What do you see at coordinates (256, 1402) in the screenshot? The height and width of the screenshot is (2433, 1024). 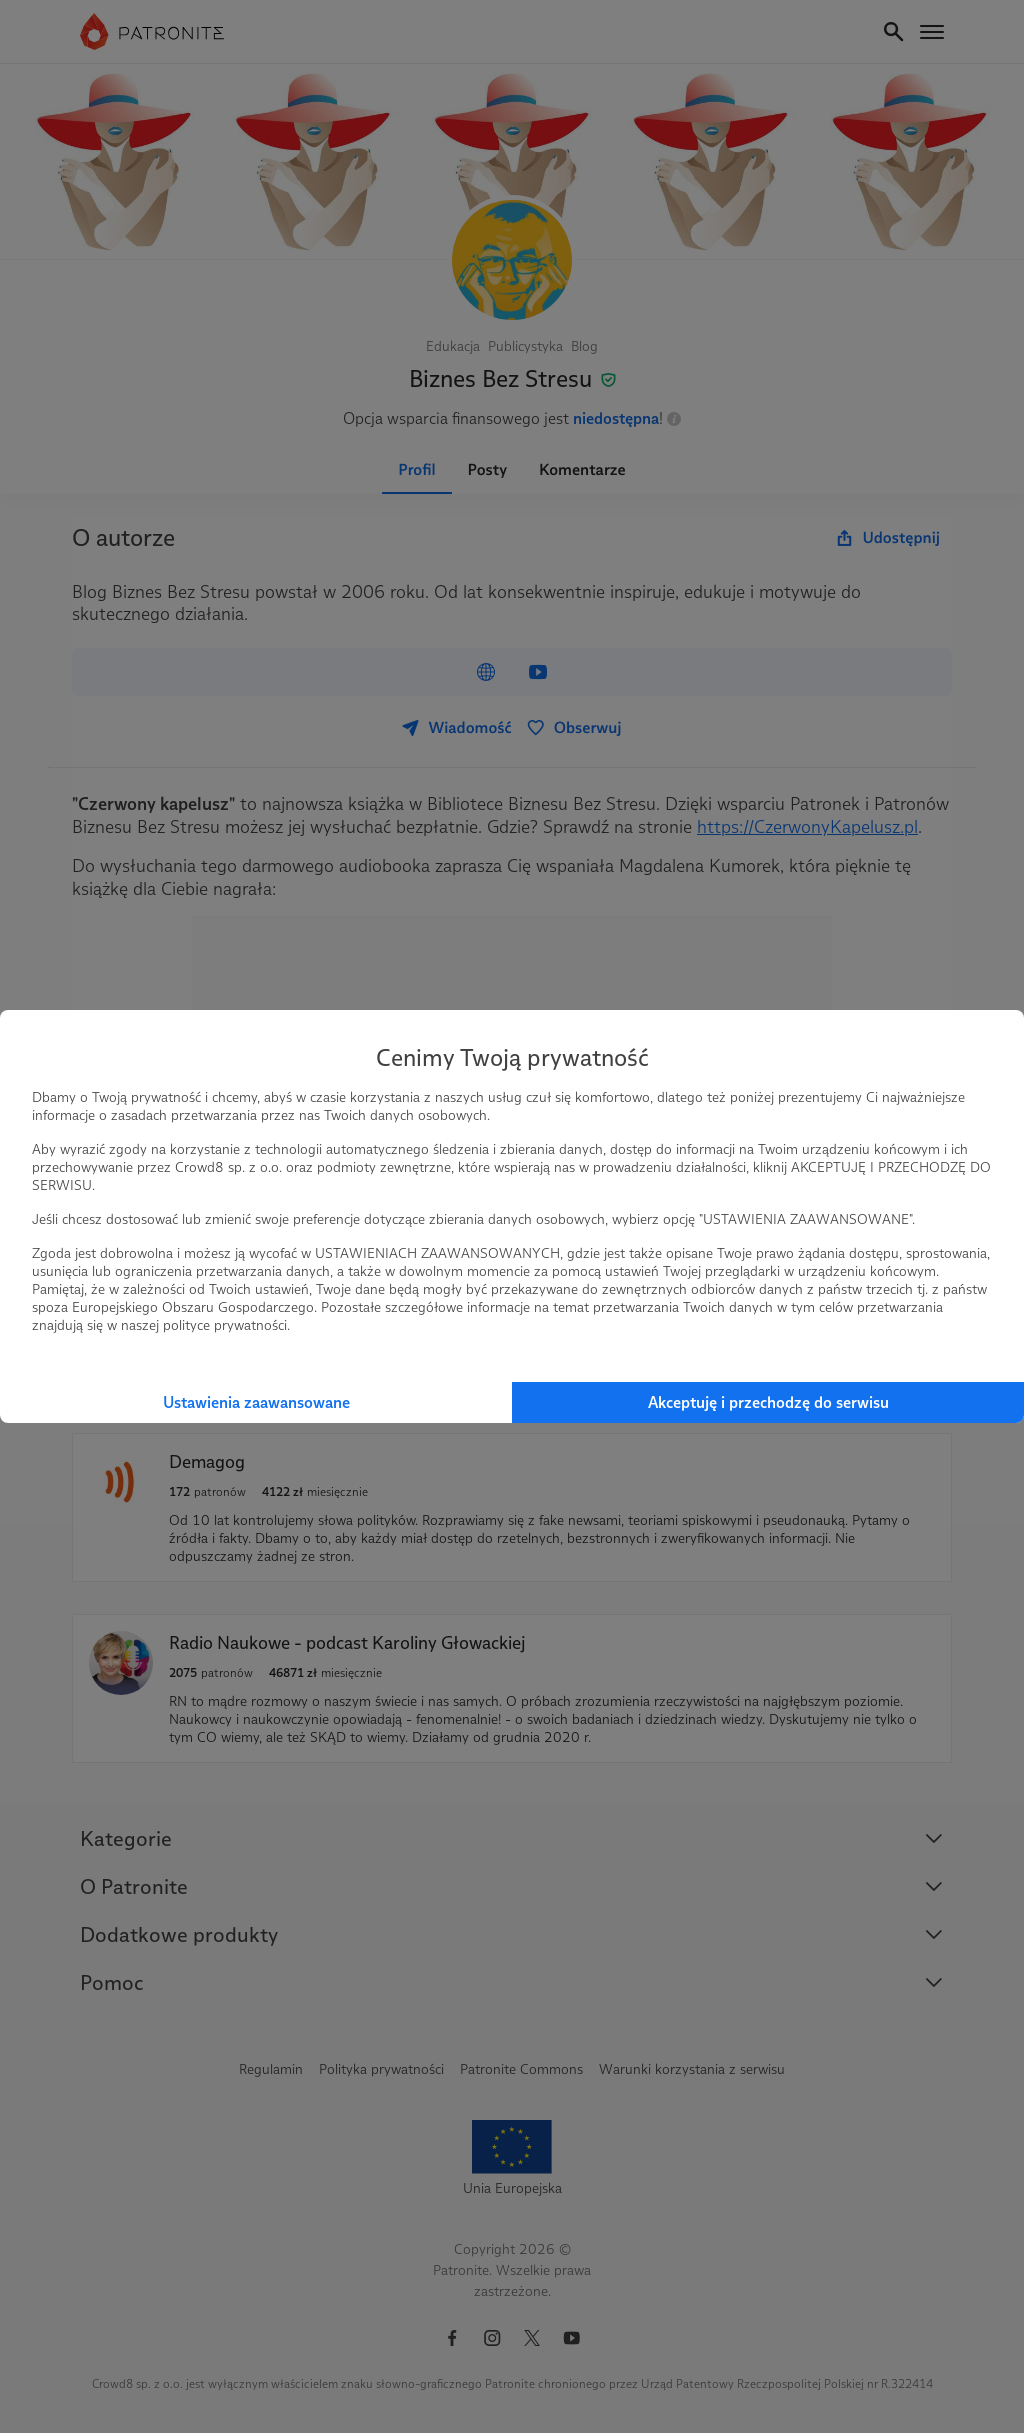 I see `Ustawienia zaawansowane` at bounding box center [256, 1402].